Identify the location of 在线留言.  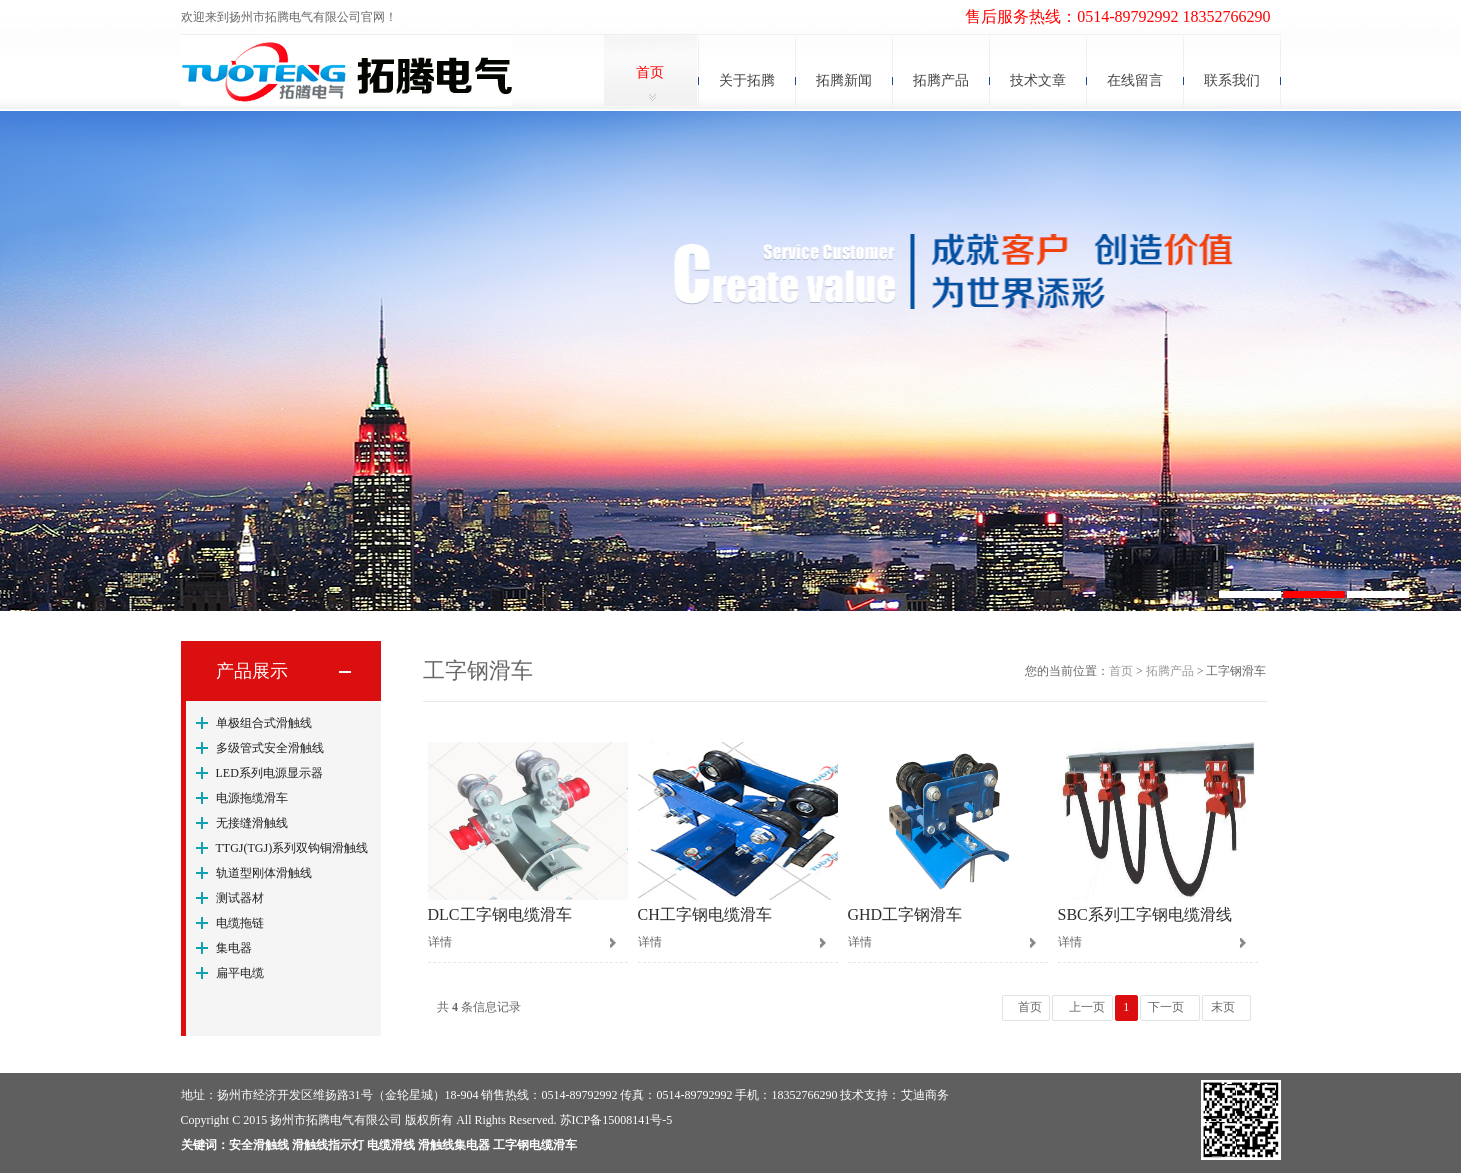
(1135, 80).